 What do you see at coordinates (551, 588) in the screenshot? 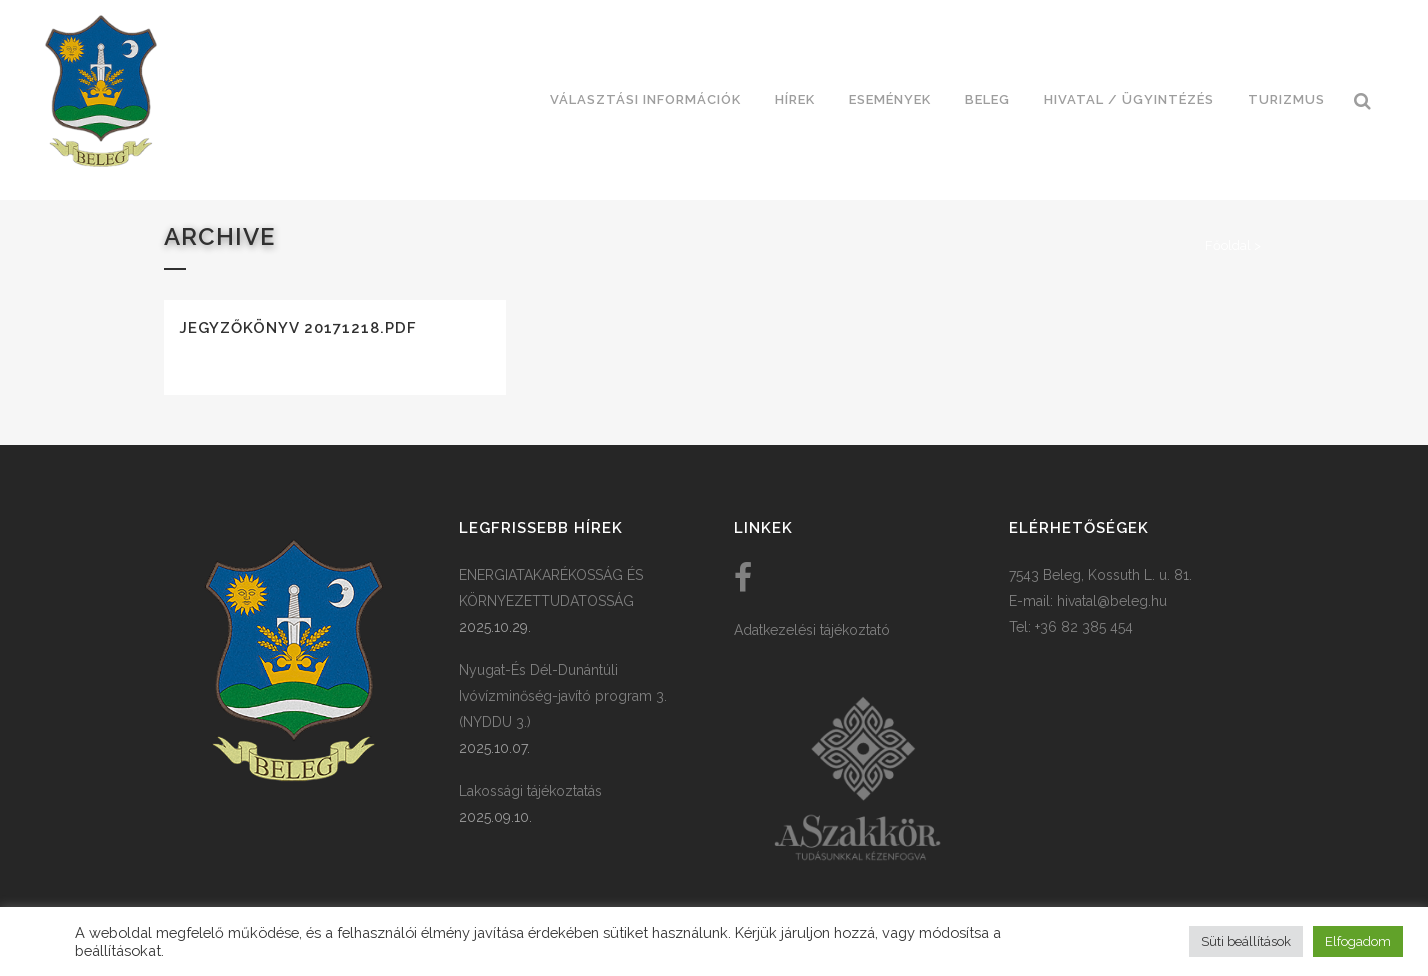
I see `ENERGIATAKARÉKOSSÁG ÉS KÖRNYEZETTUDATOSSÁG` at bounding box center [551, 588].